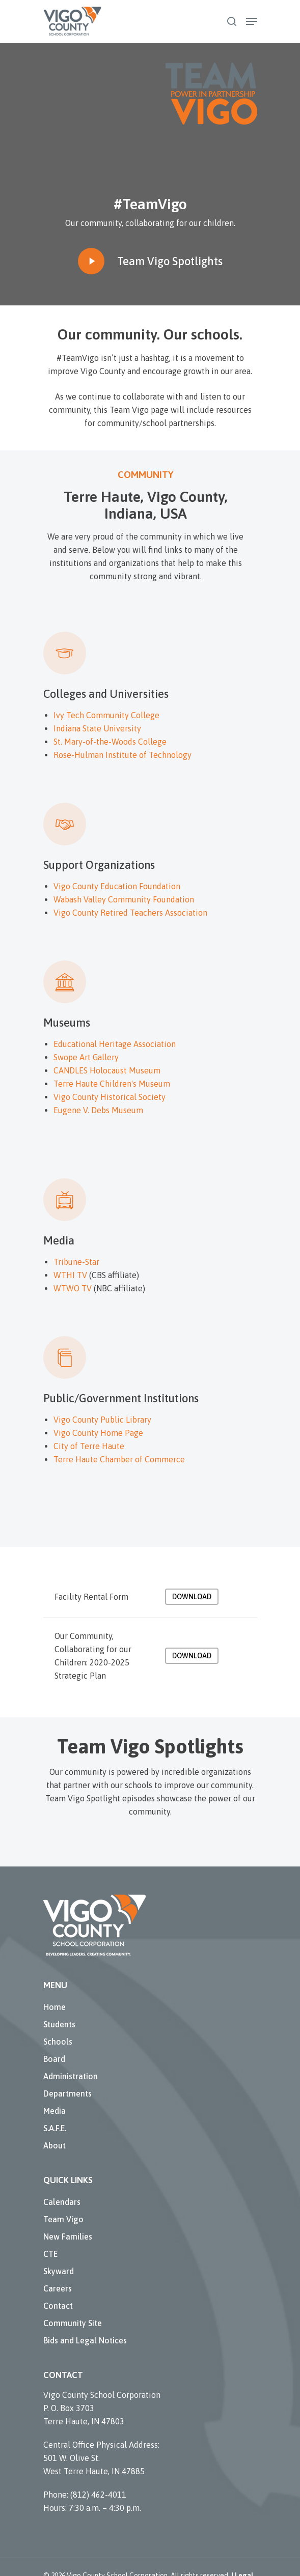  What do you see at coordinates (72, 1288) in the screenshot?
I see `WTWO TV` at bounding box center [72, 1288].